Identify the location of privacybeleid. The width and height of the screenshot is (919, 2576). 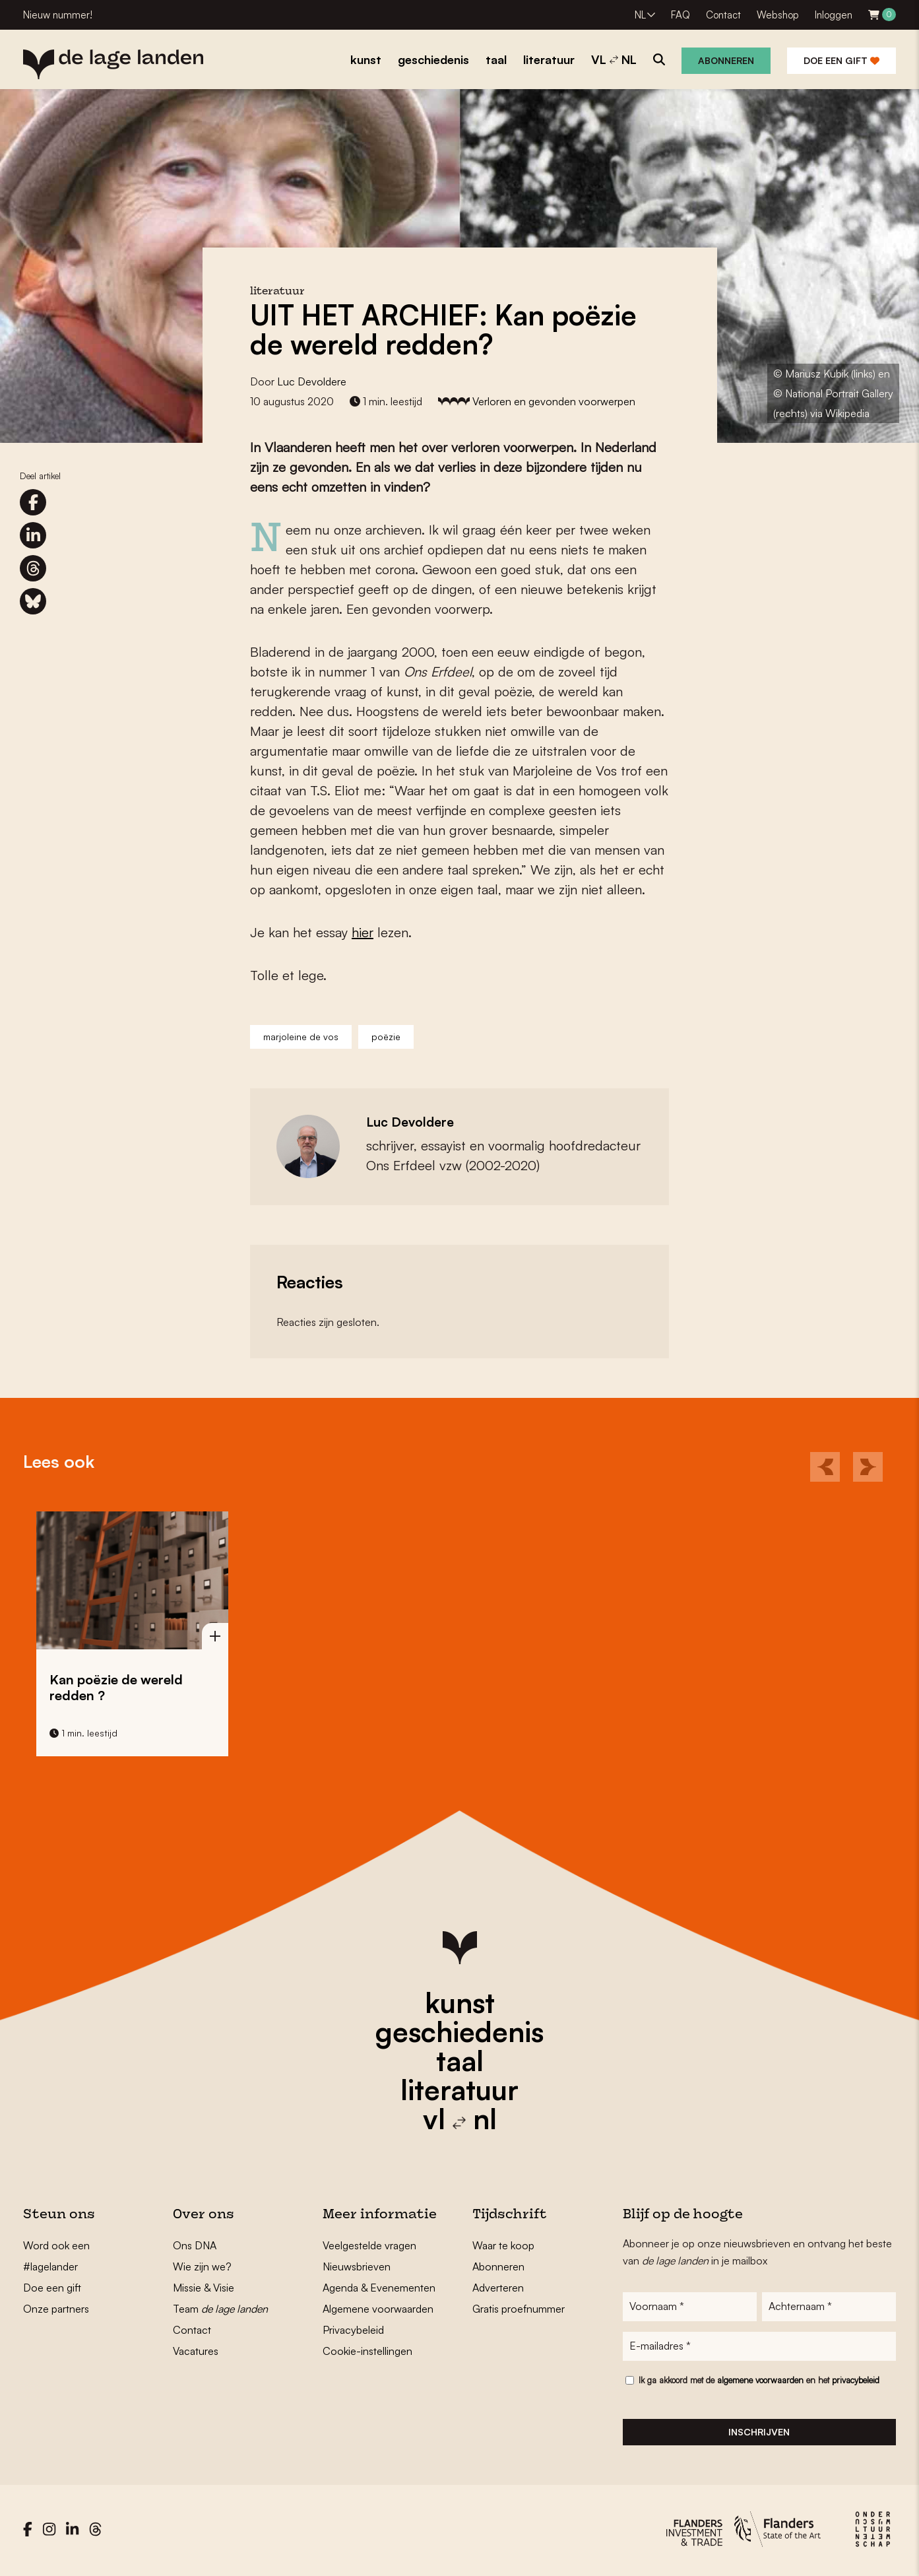
(855, 2382).